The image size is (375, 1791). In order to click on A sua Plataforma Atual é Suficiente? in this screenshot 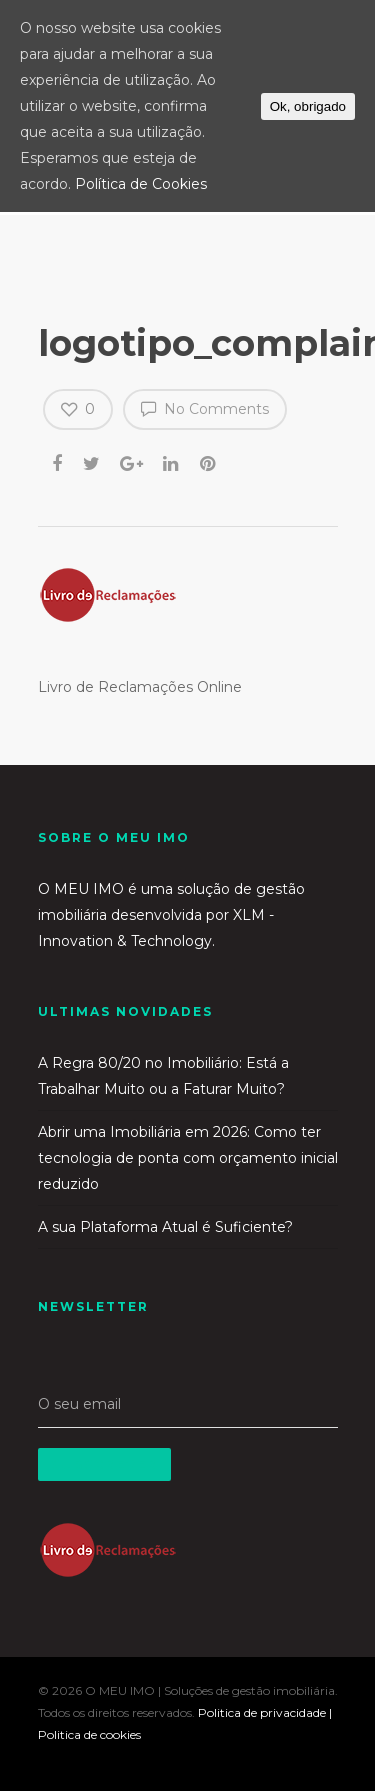, I will do `click(165, 1227)`.